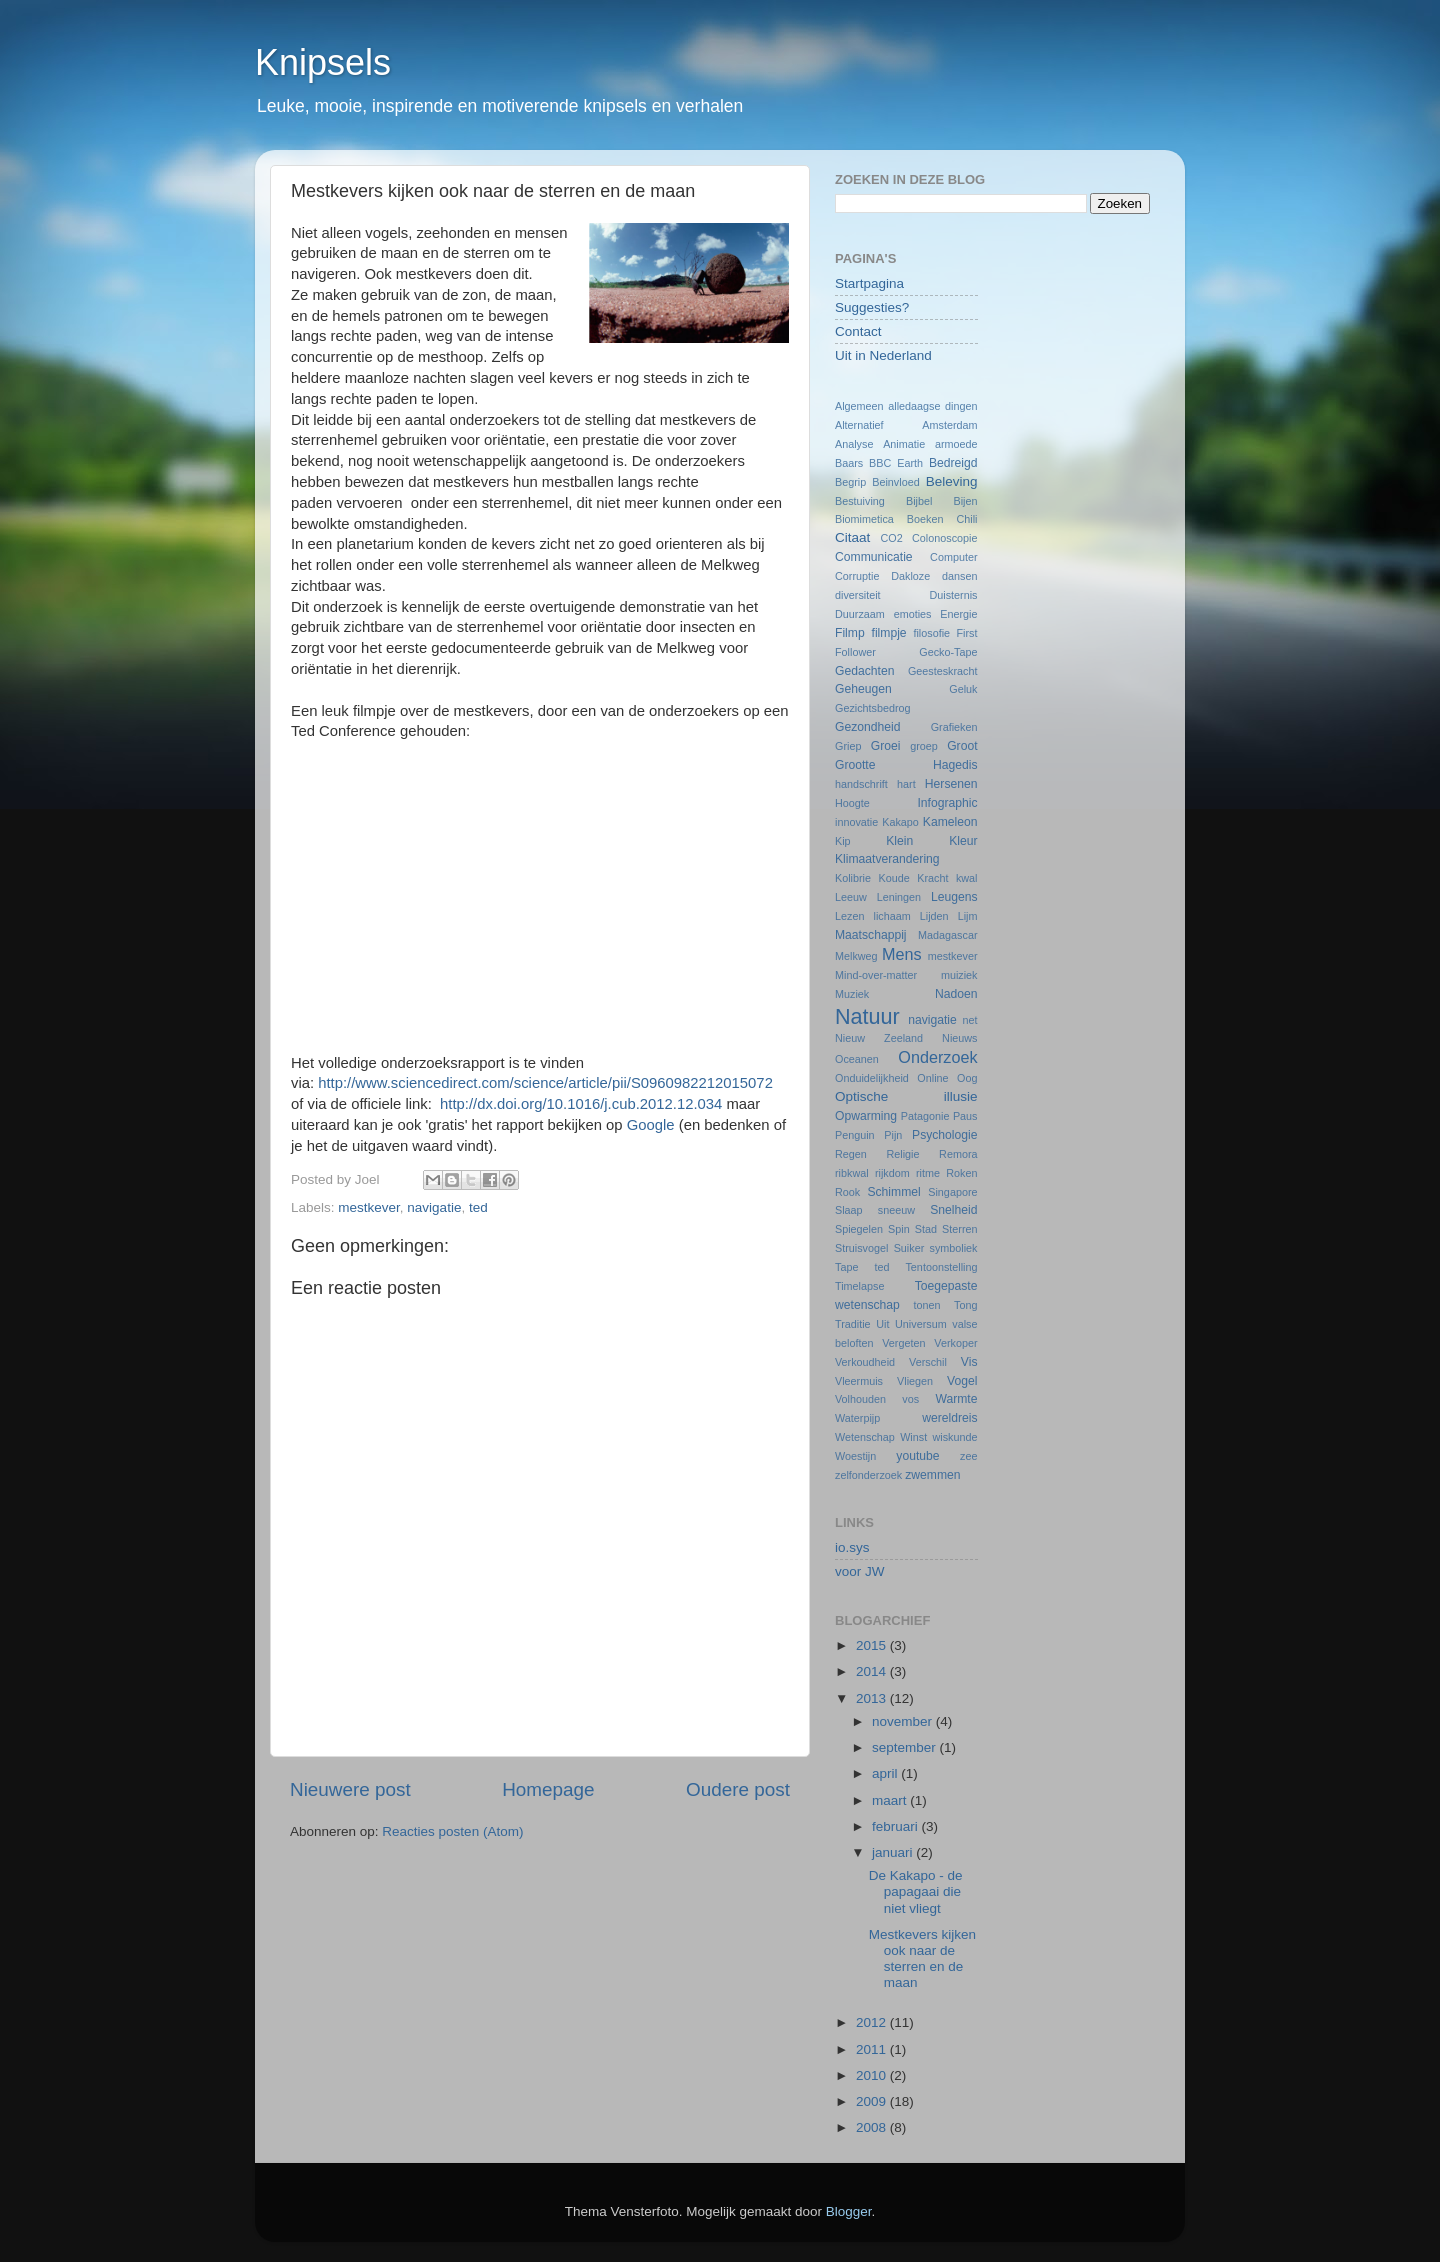  What do you see at coordinates (896, 463) in the screenshot?
I see `BBC Earth` at bounding box center [896, 463].